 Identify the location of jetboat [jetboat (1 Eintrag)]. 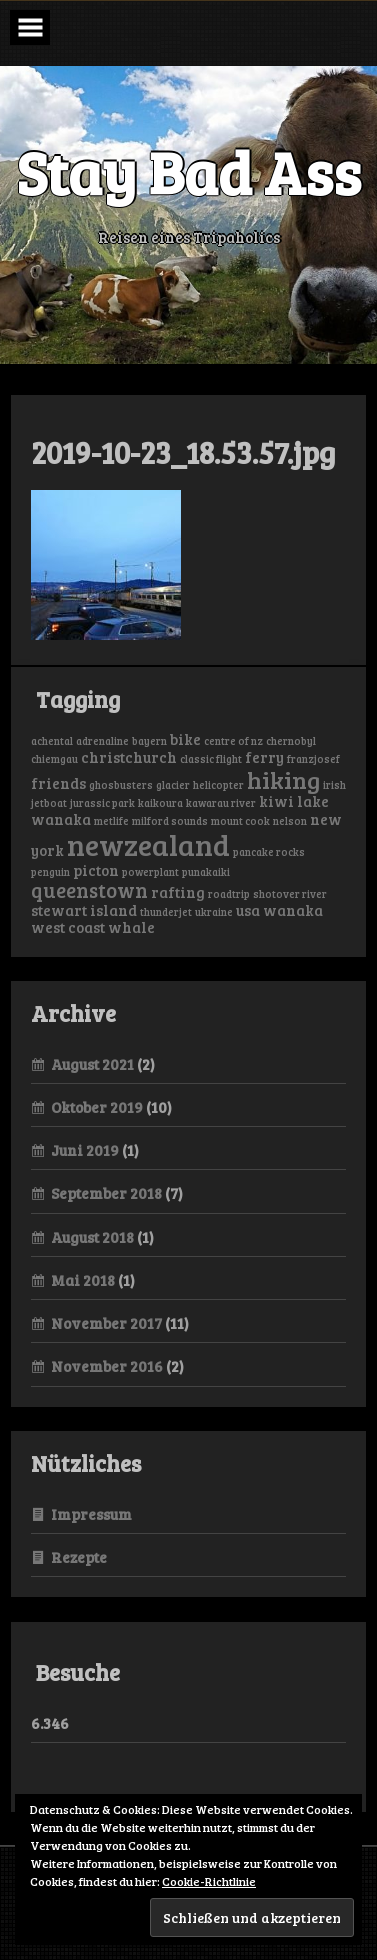
(49, 803).